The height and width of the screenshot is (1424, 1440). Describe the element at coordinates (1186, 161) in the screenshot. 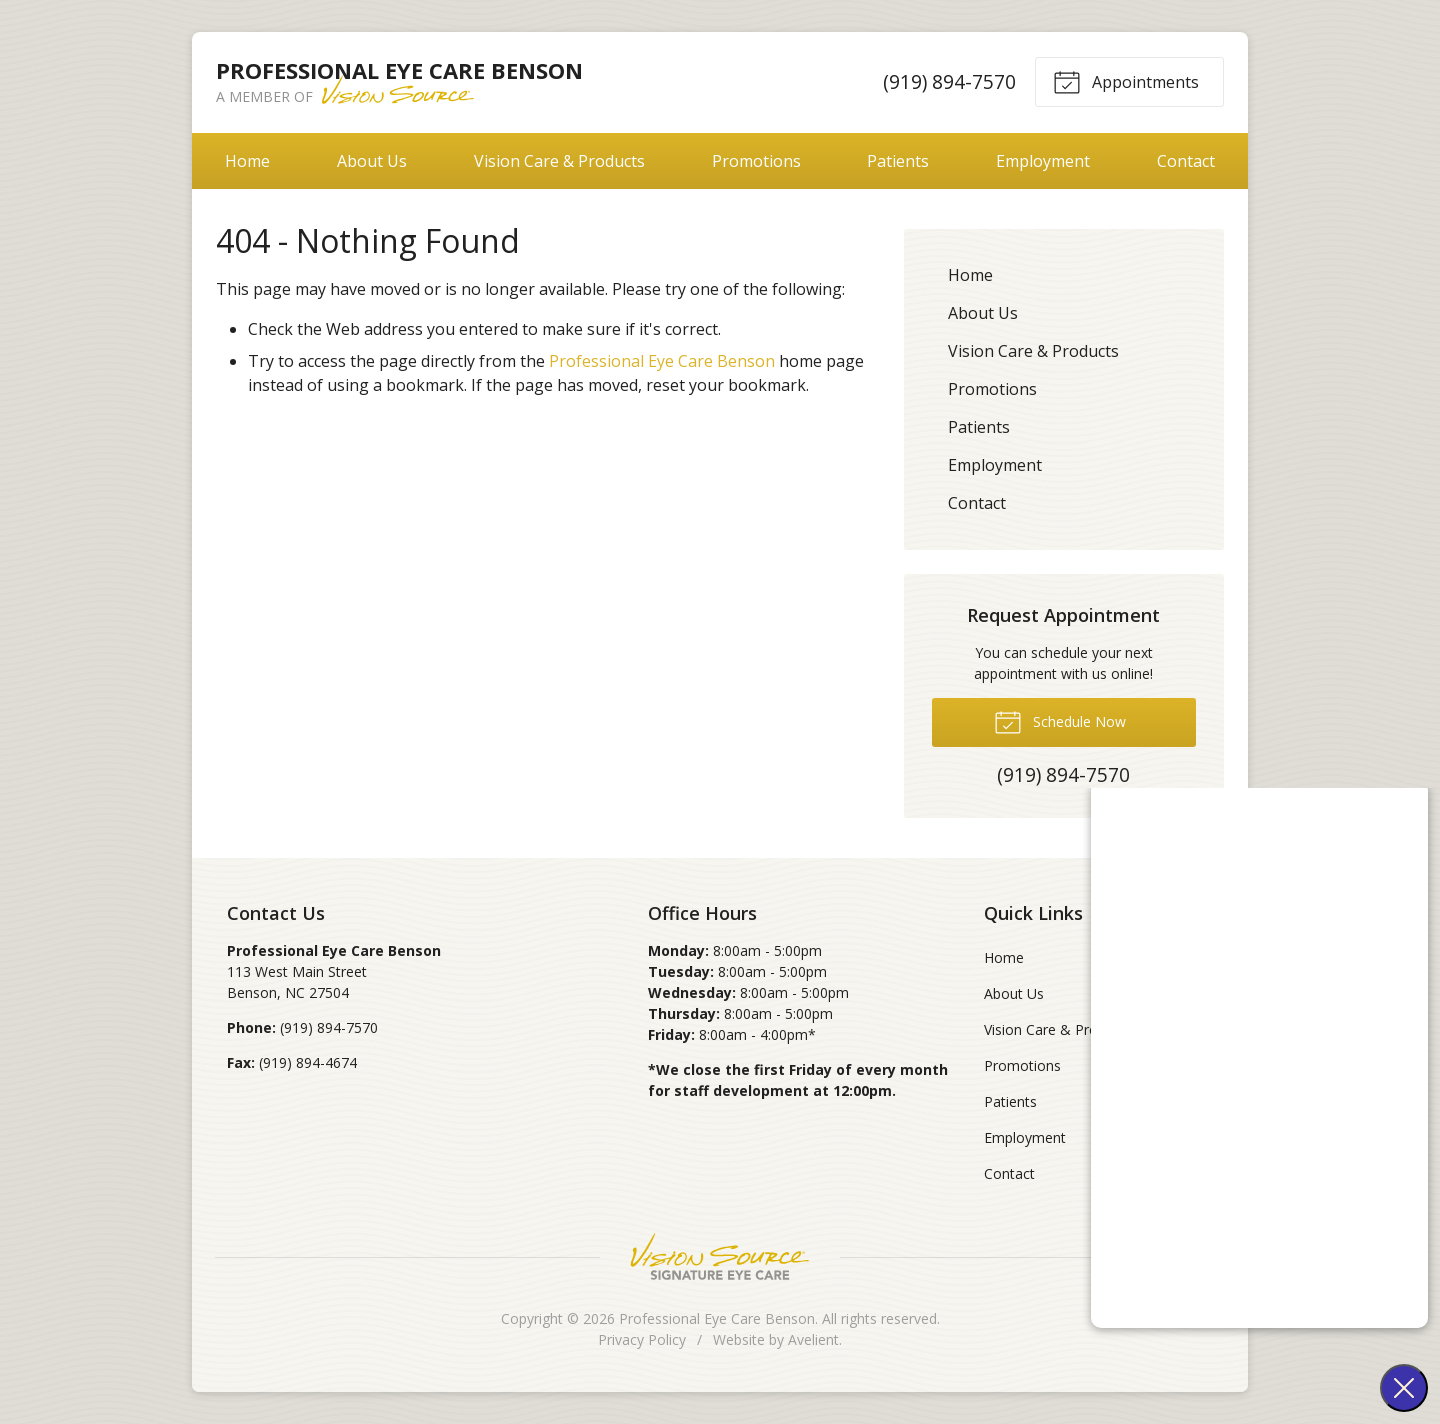

I see `Contact` at that location.